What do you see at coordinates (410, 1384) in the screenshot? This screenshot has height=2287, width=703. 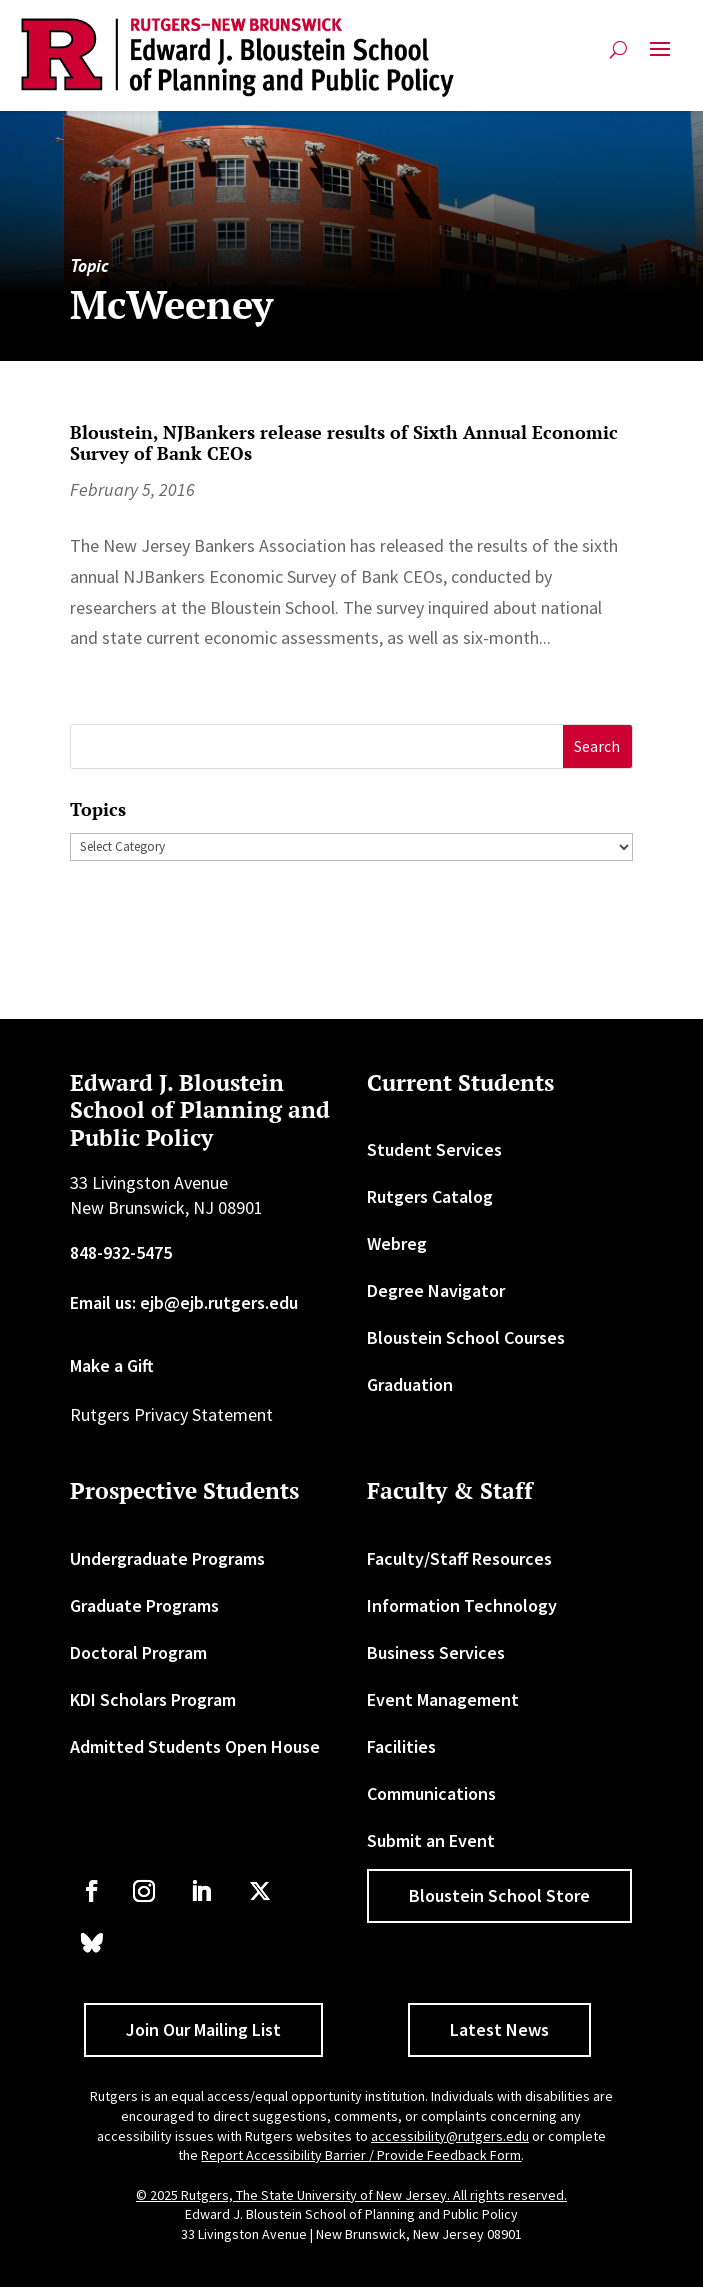 I see `Graduation [link]` at bounding box center [410, 1384].